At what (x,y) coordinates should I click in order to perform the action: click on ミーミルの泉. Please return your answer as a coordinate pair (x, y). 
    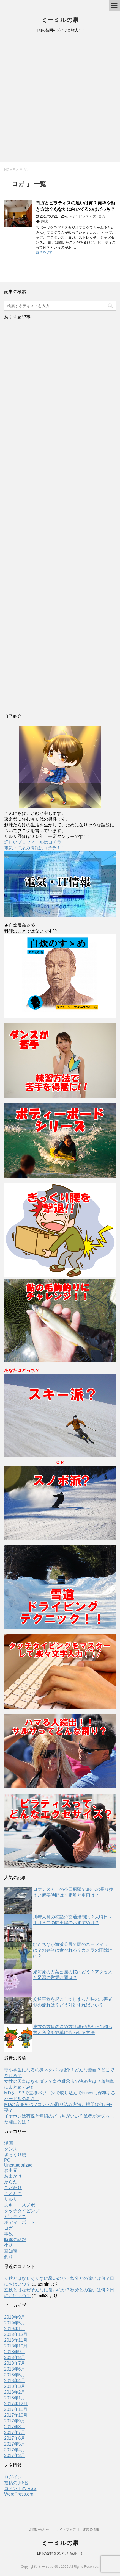
    Looking at the image, I should click on (60, 19).